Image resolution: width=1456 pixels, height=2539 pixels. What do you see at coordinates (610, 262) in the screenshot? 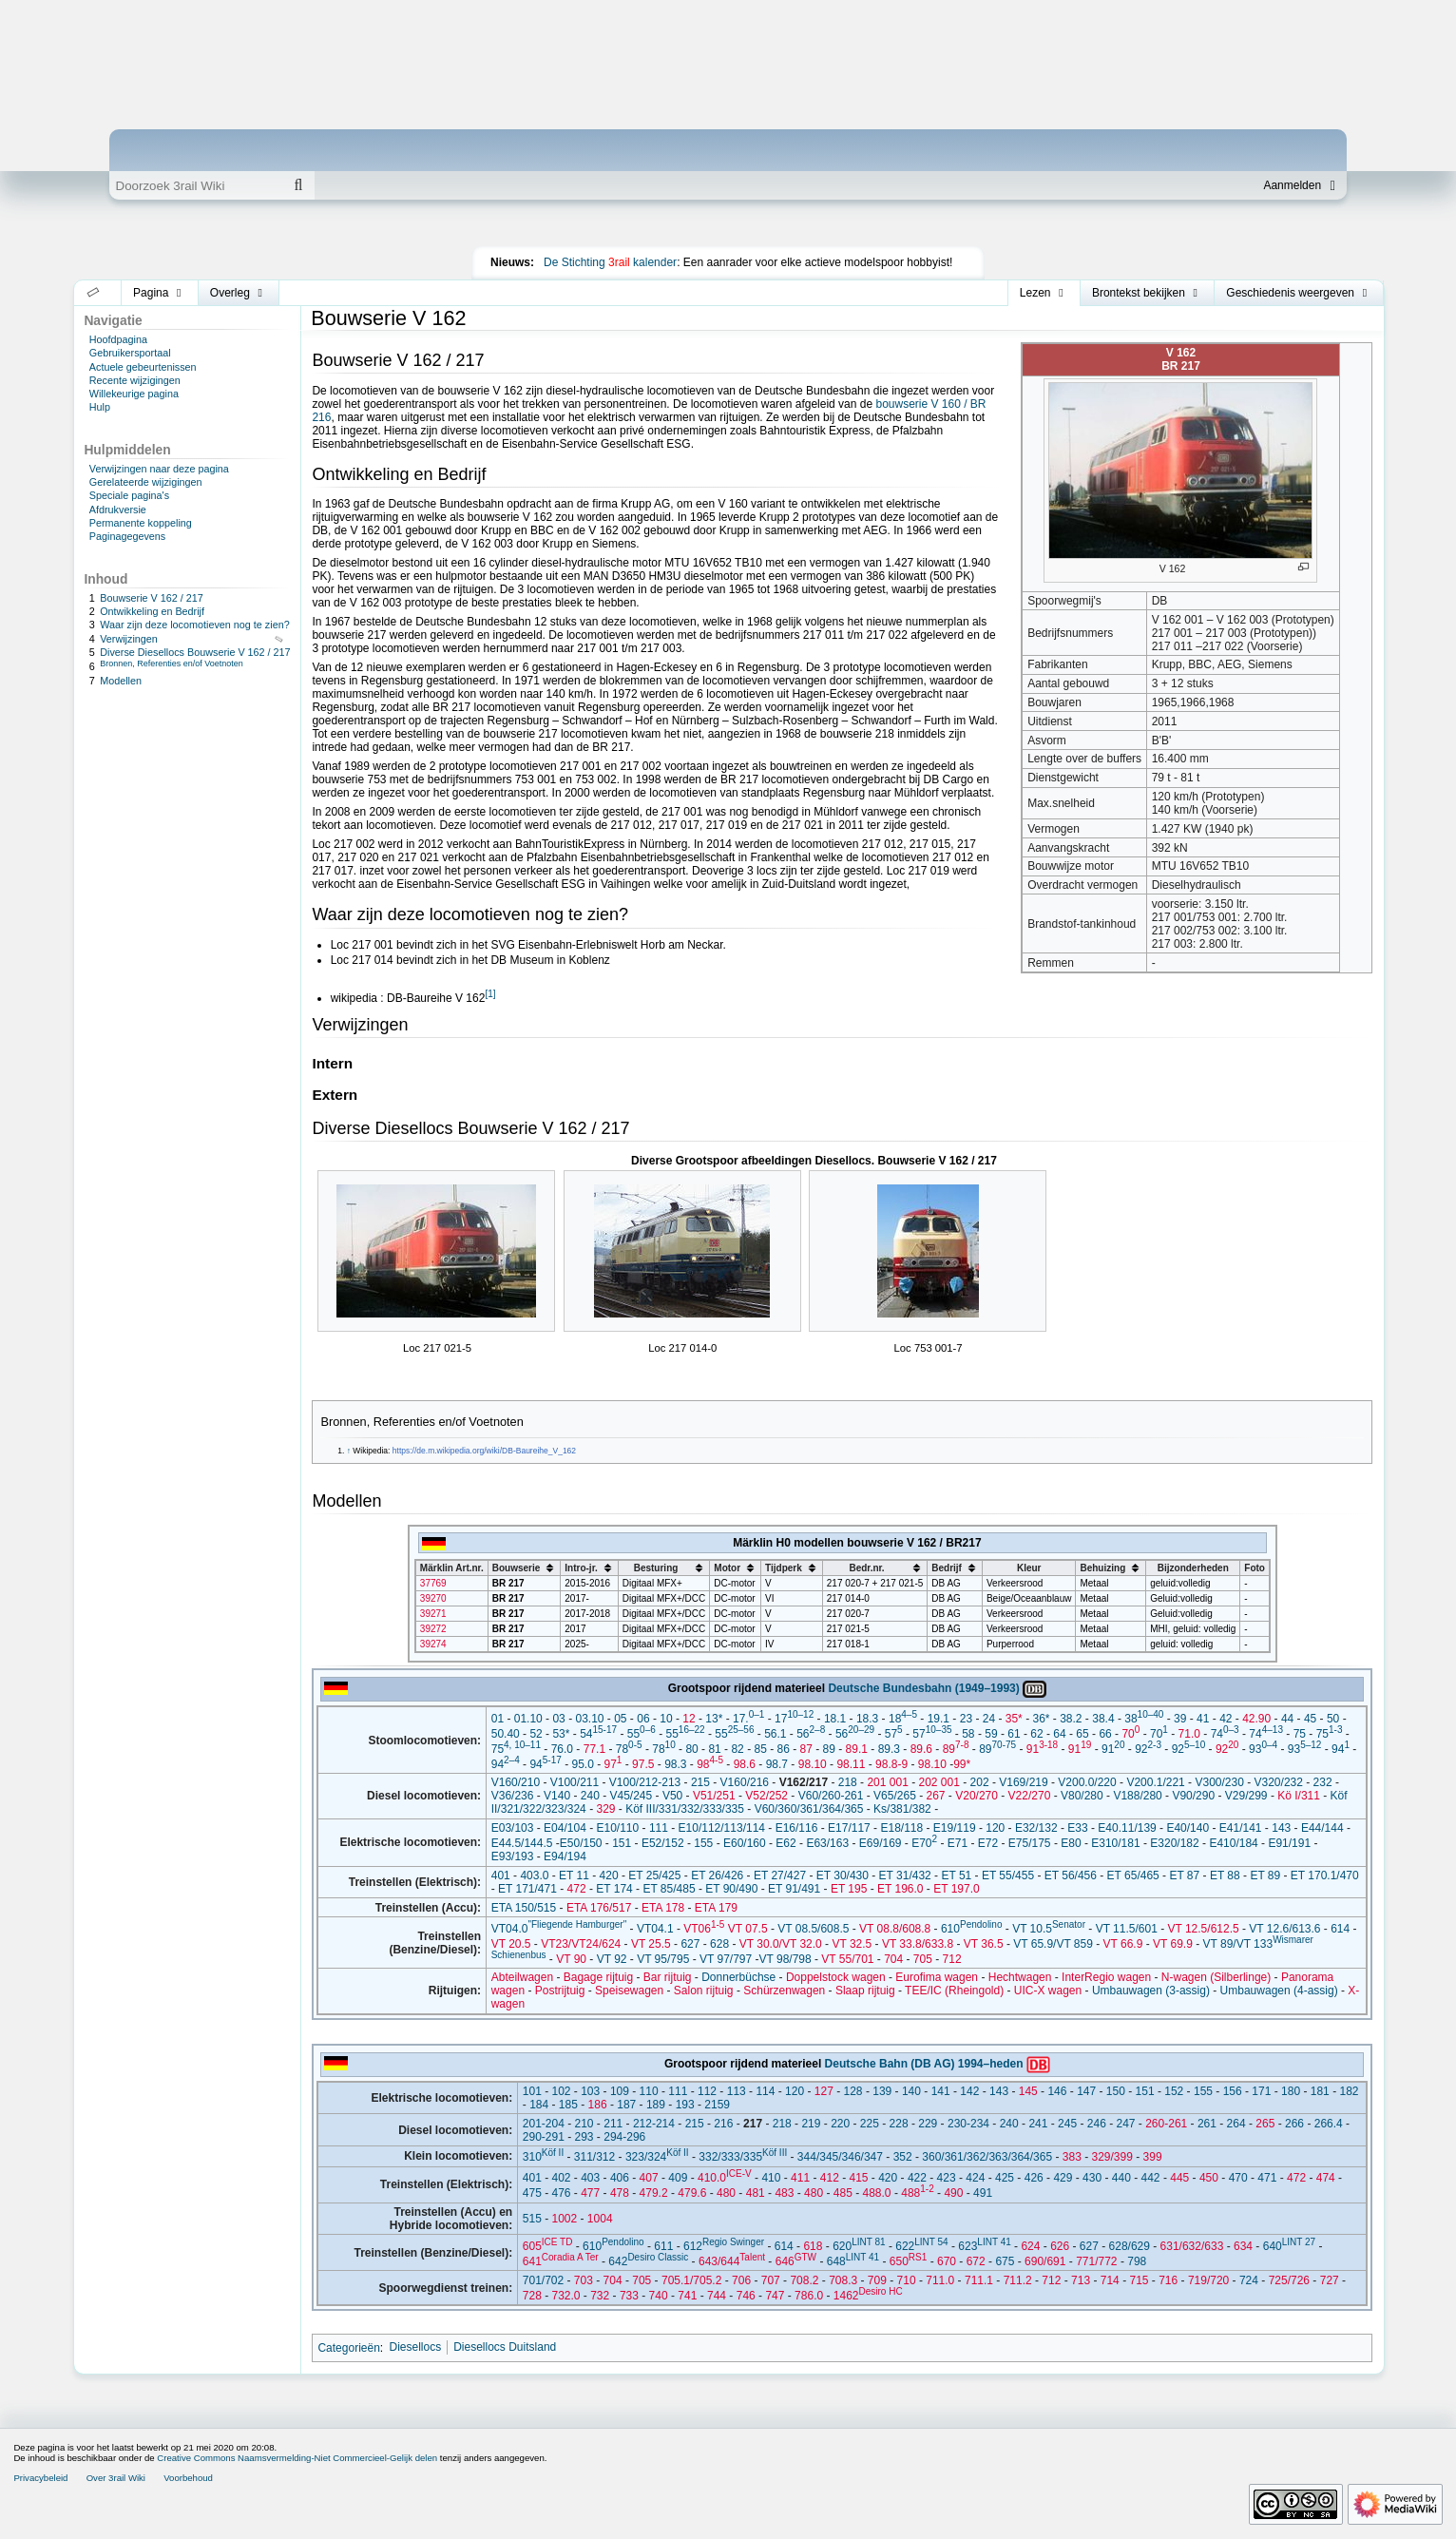
I see `De Stichting kalender` at bounding box center [610, 262].